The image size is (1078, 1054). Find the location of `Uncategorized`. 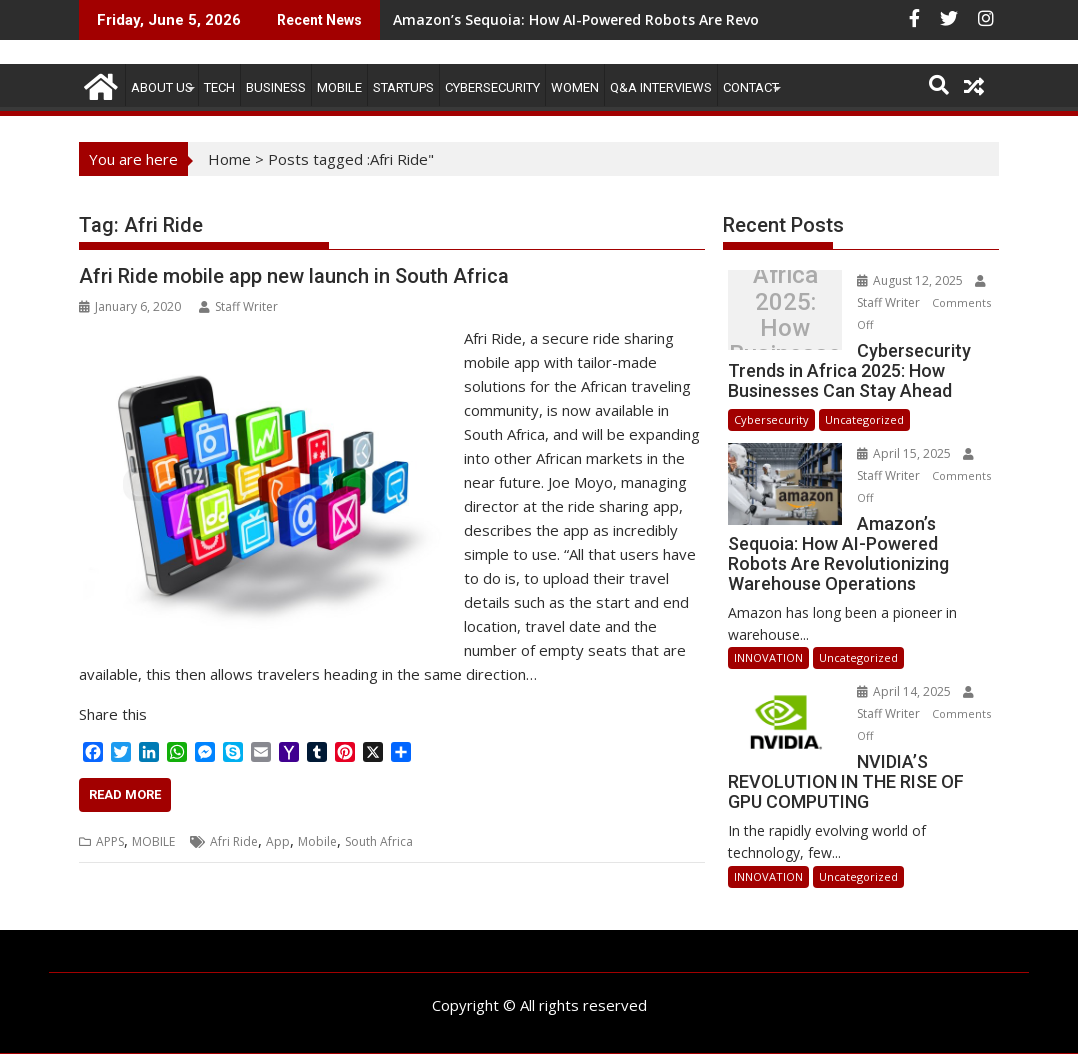

Uncategorized is located at coordinates (864, 419).